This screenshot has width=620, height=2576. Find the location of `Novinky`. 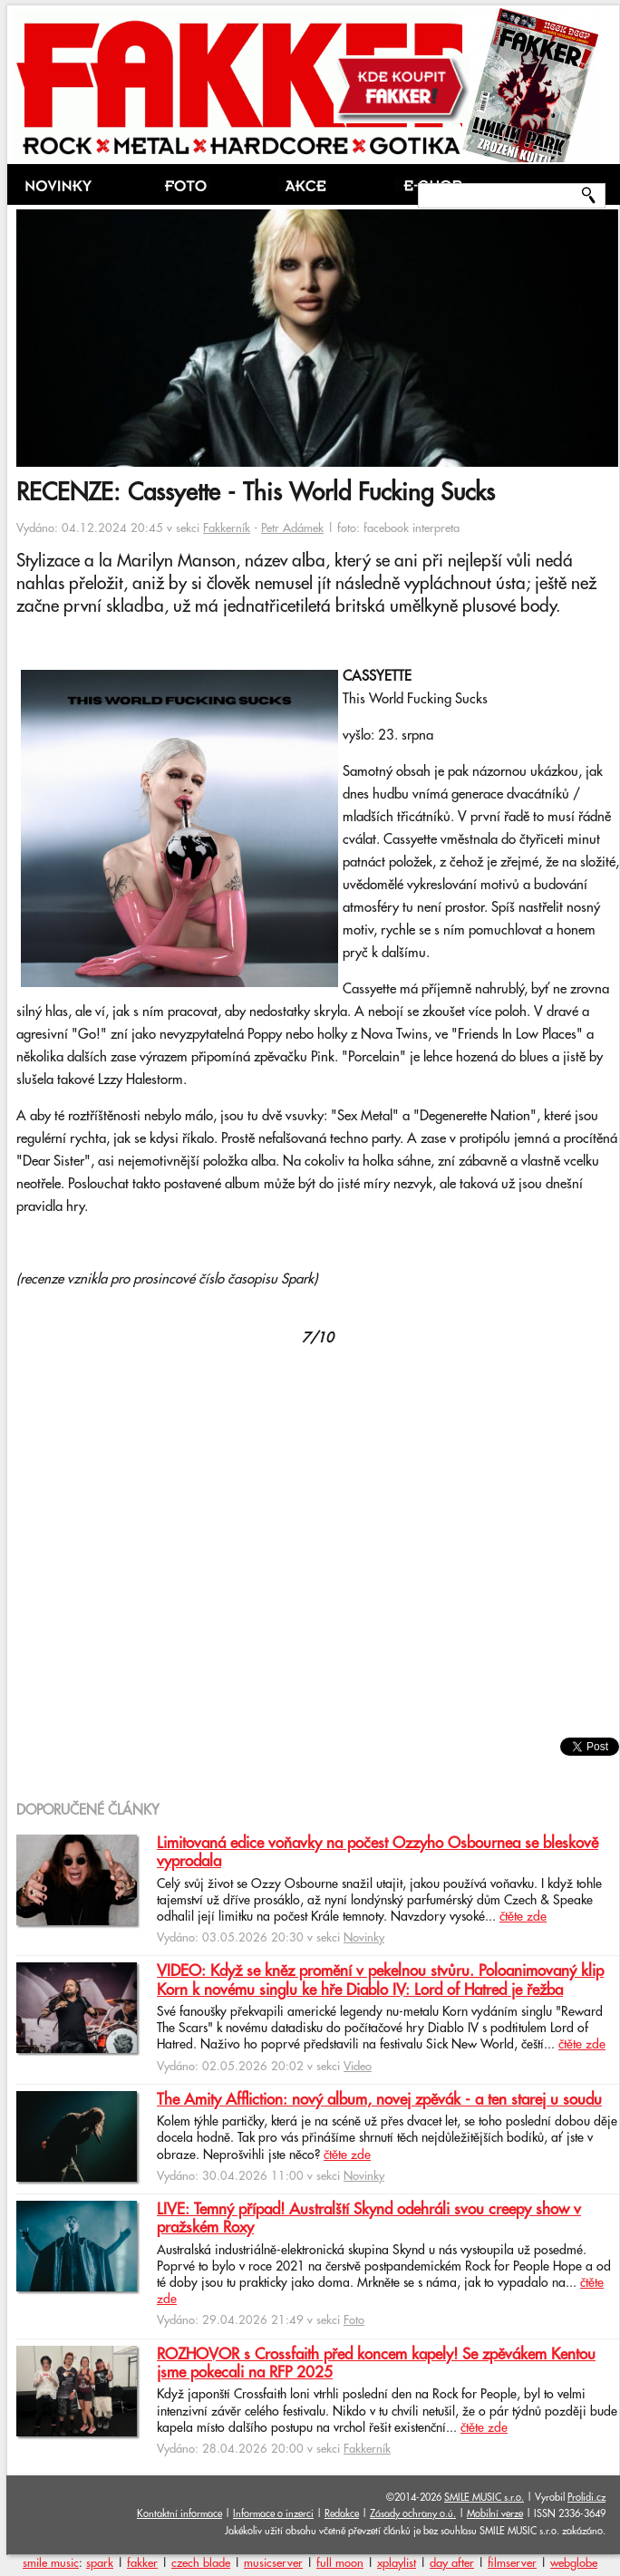

Novinky is located at coordinates (364, 1938).